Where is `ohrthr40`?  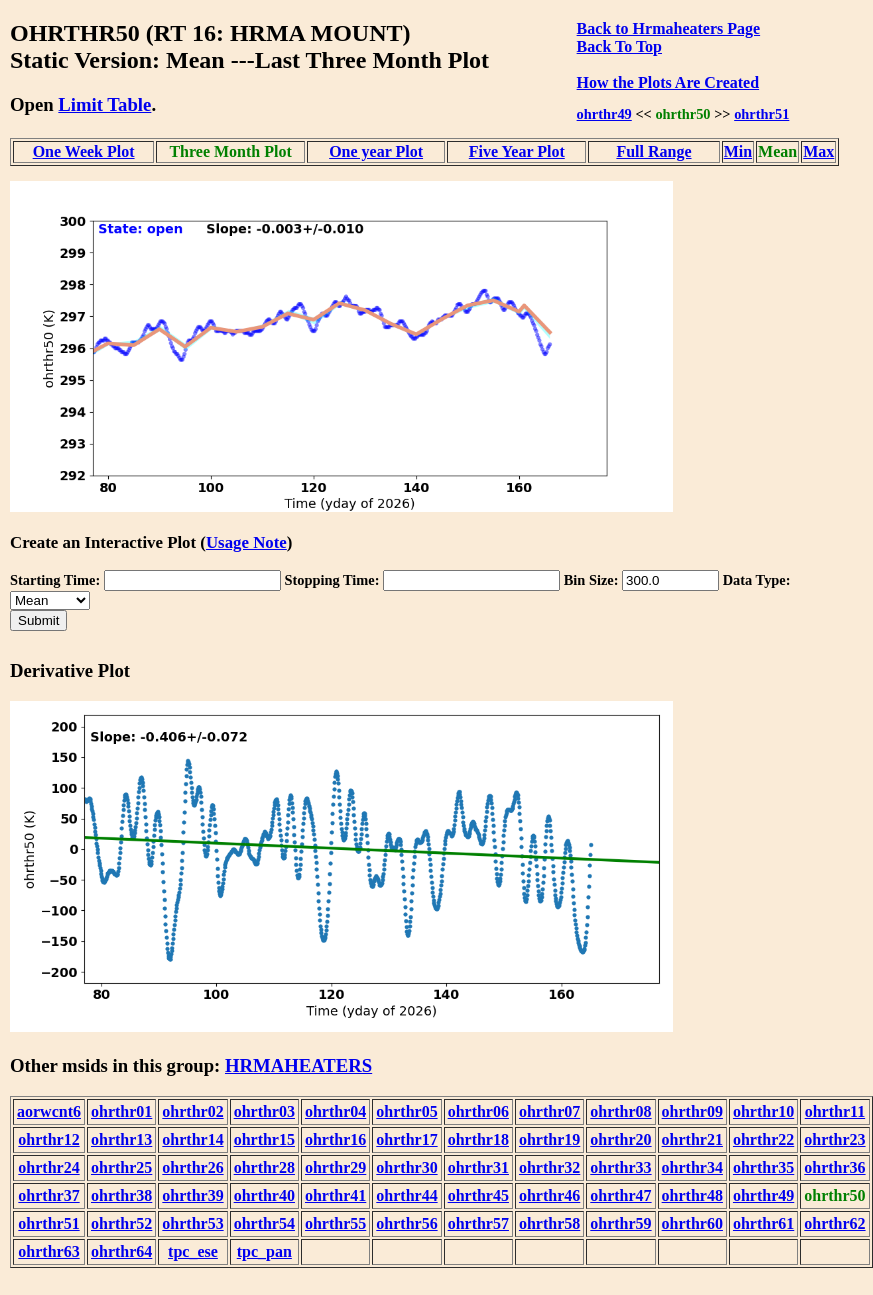
ohrthr40 is located at coordinates (264, 1195).